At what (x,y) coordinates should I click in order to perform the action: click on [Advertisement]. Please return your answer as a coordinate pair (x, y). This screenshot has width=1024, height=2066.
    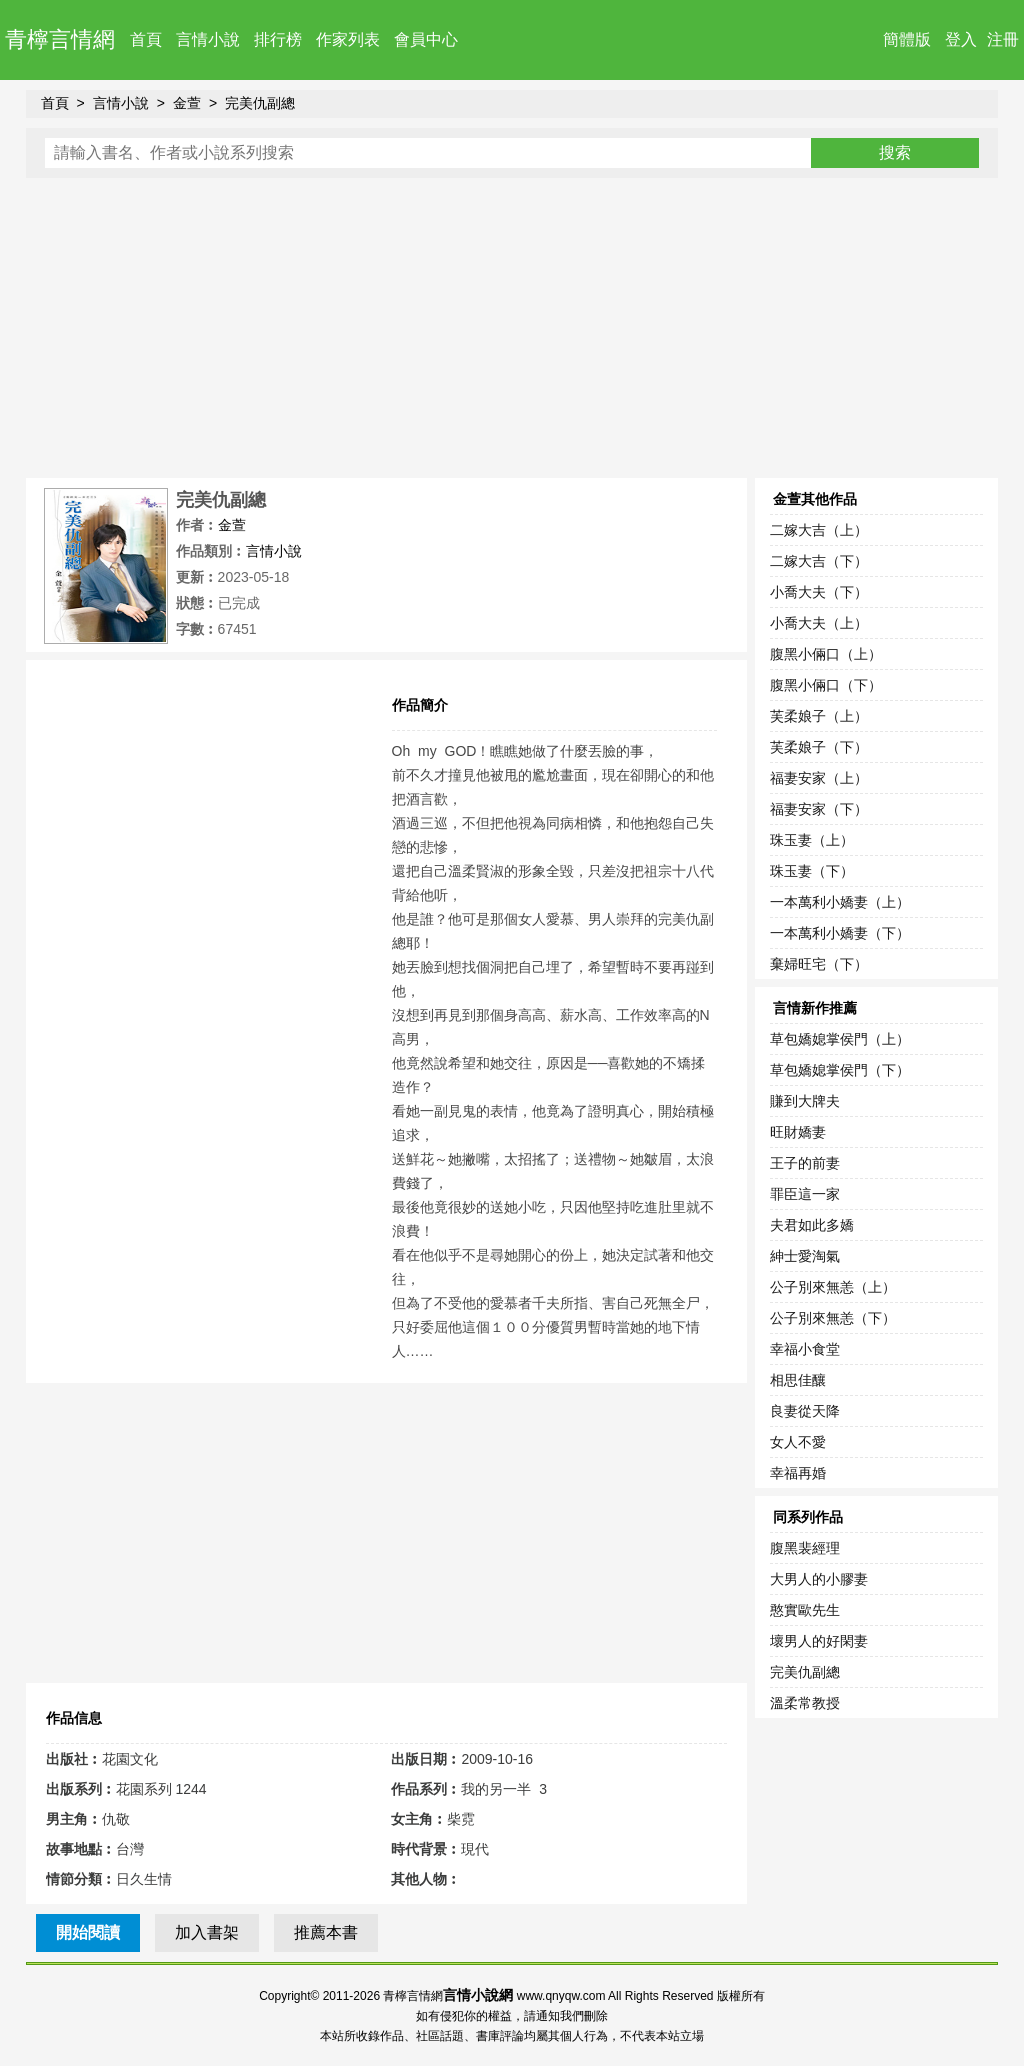
    Looking at the image, I should click on (512, 328).